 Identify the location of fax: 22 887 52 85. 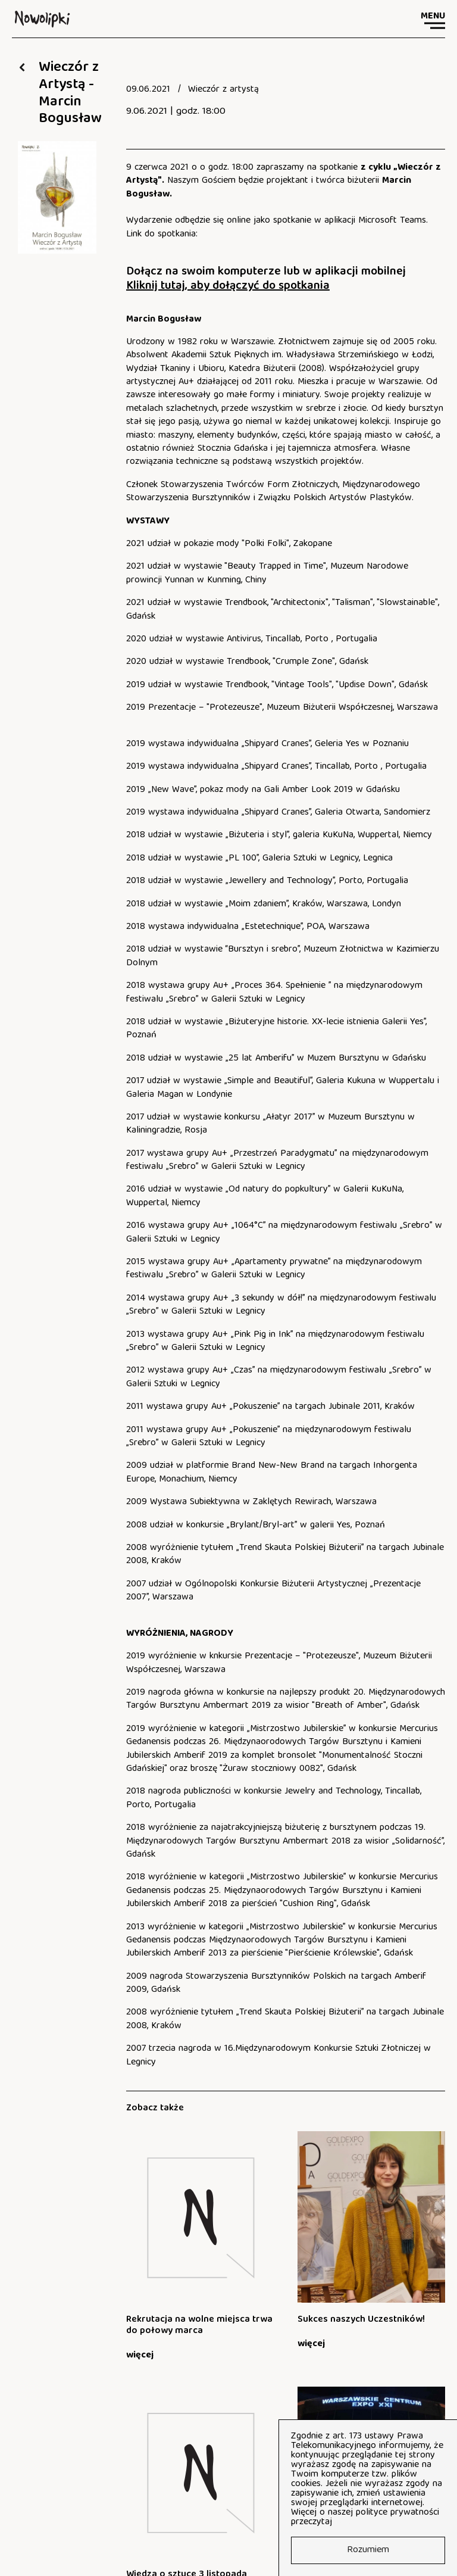
(170, 2503).